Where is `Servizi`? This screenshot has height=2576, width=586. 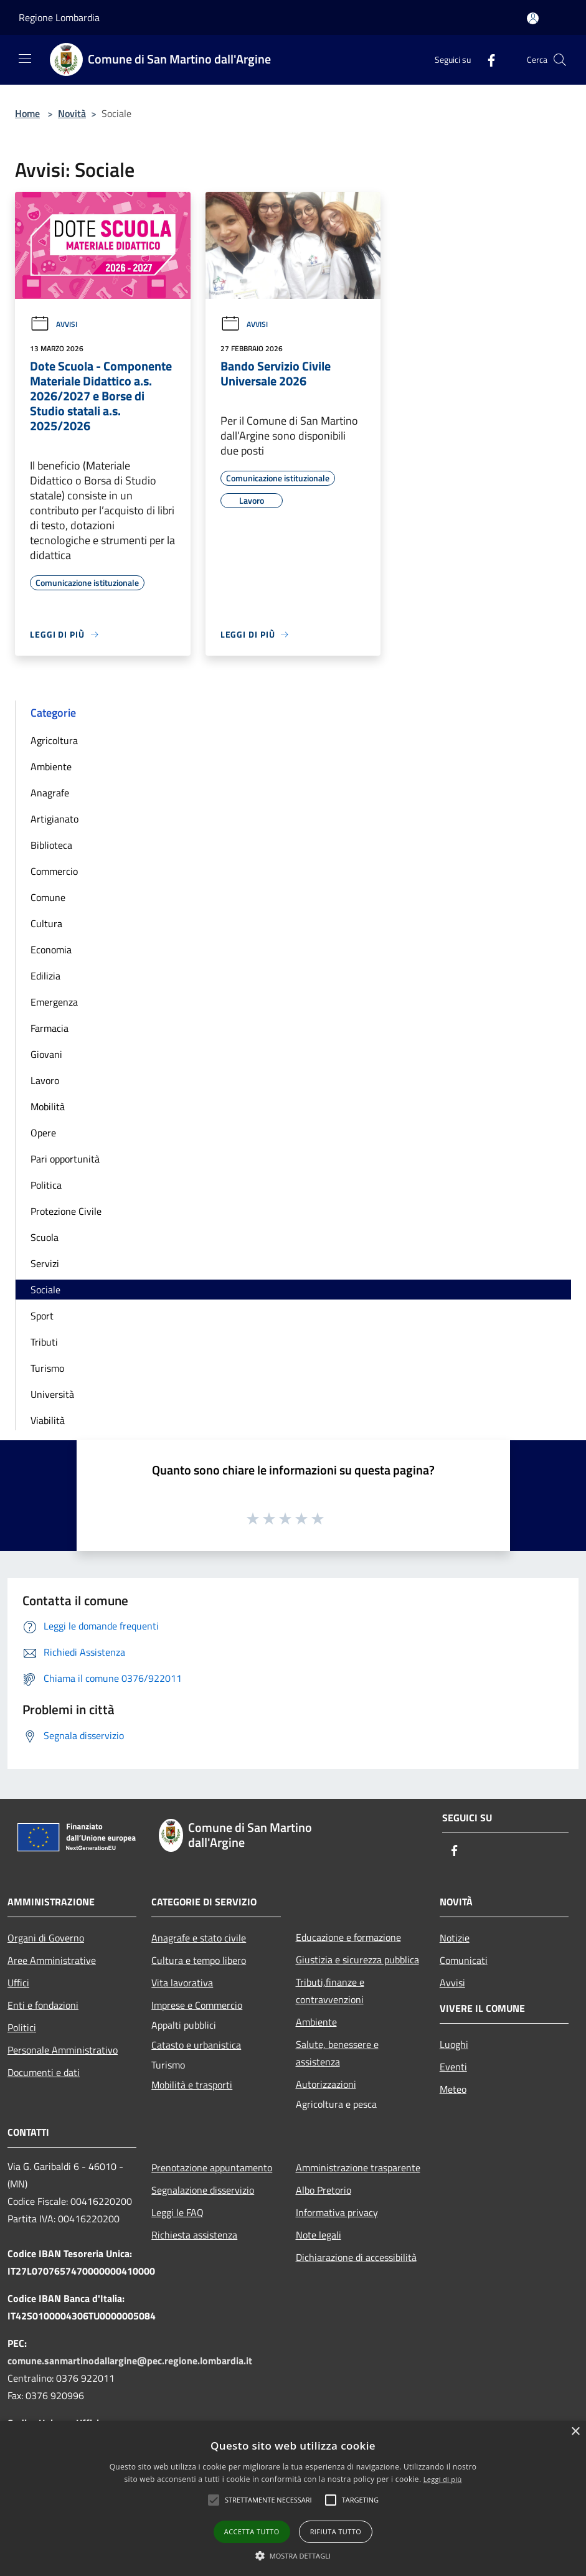 Servizi is located at coordinates (45, 1263).